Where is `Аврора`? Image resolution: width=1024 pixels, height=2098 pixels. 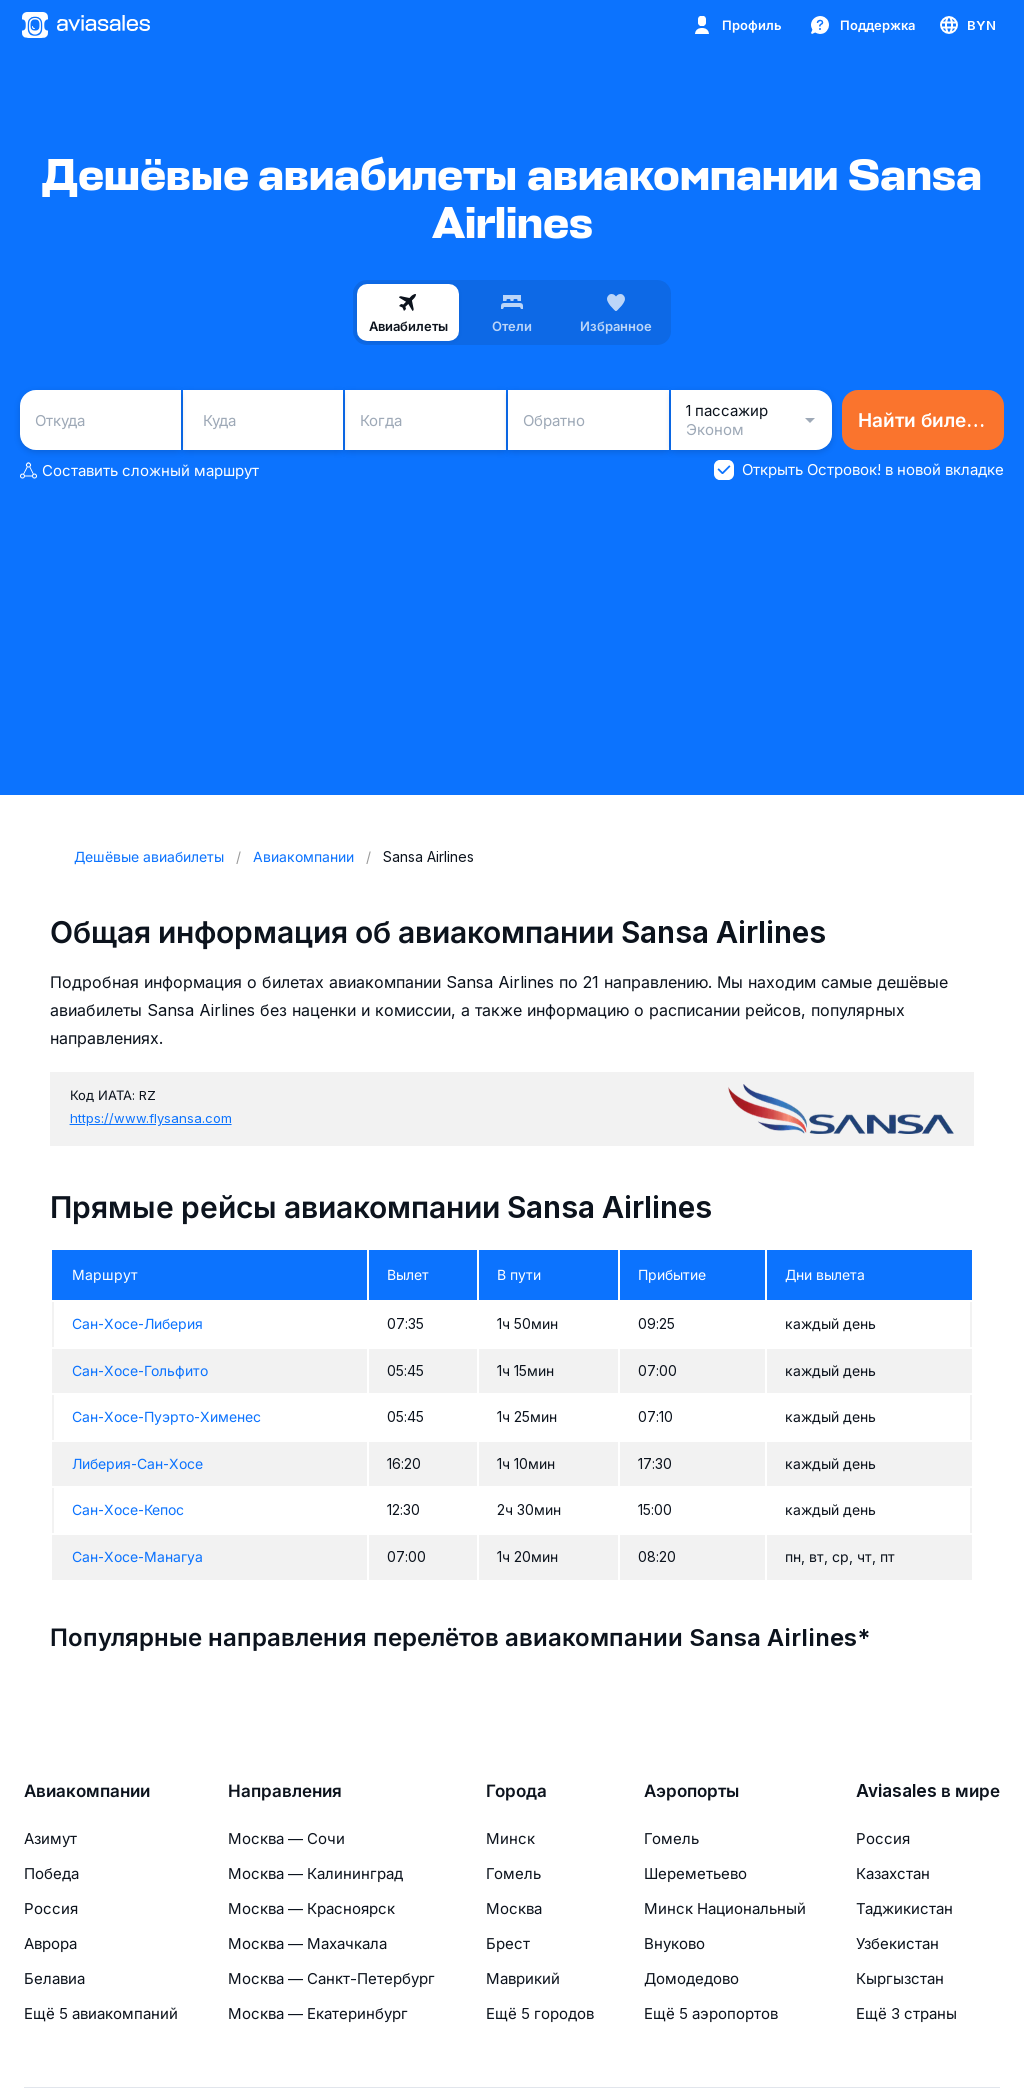 Аврора is located at coordinates (50, 1943).